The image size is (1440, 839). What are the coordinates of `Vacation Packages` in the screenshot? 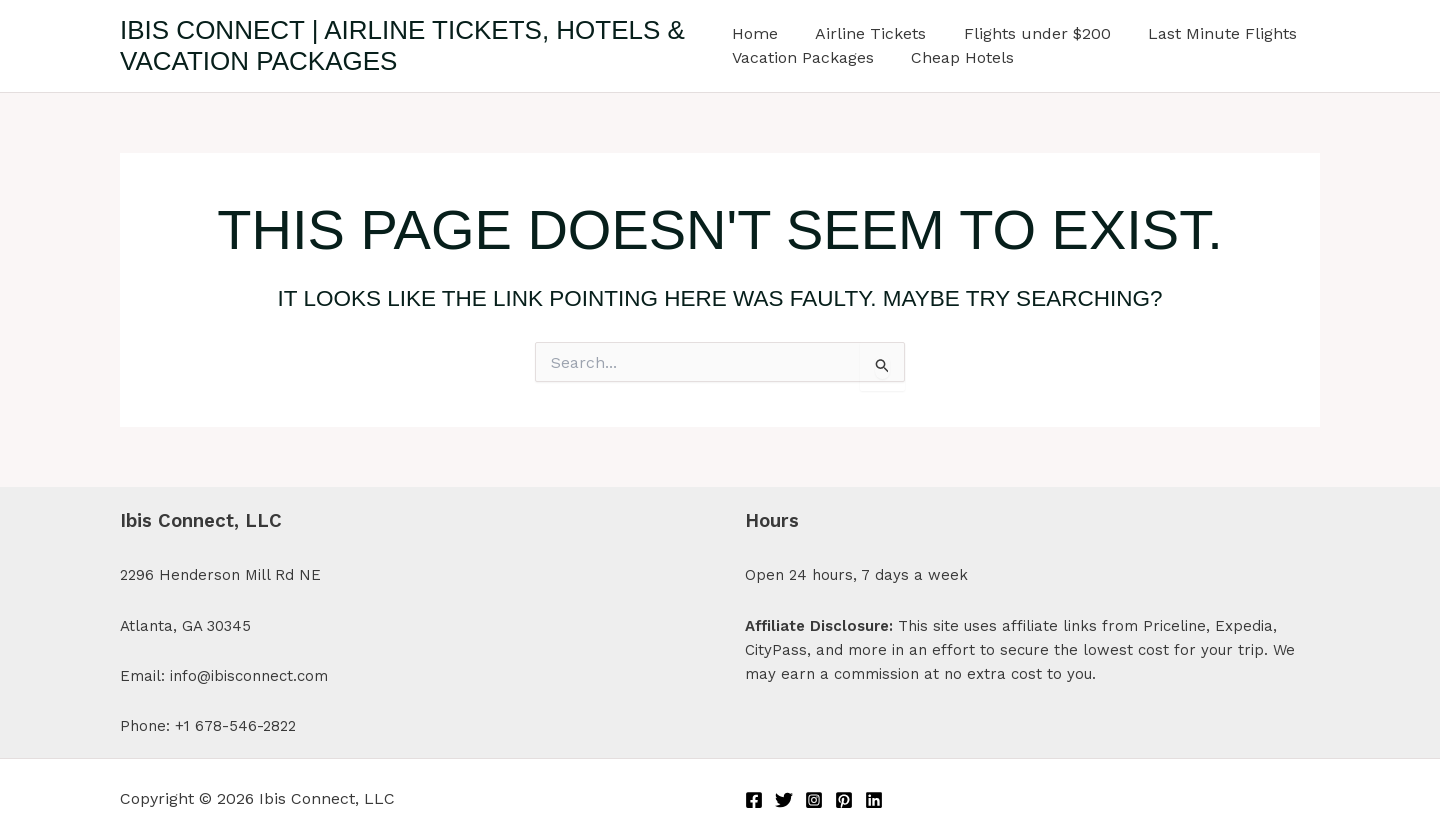 It's located at (803, 57).